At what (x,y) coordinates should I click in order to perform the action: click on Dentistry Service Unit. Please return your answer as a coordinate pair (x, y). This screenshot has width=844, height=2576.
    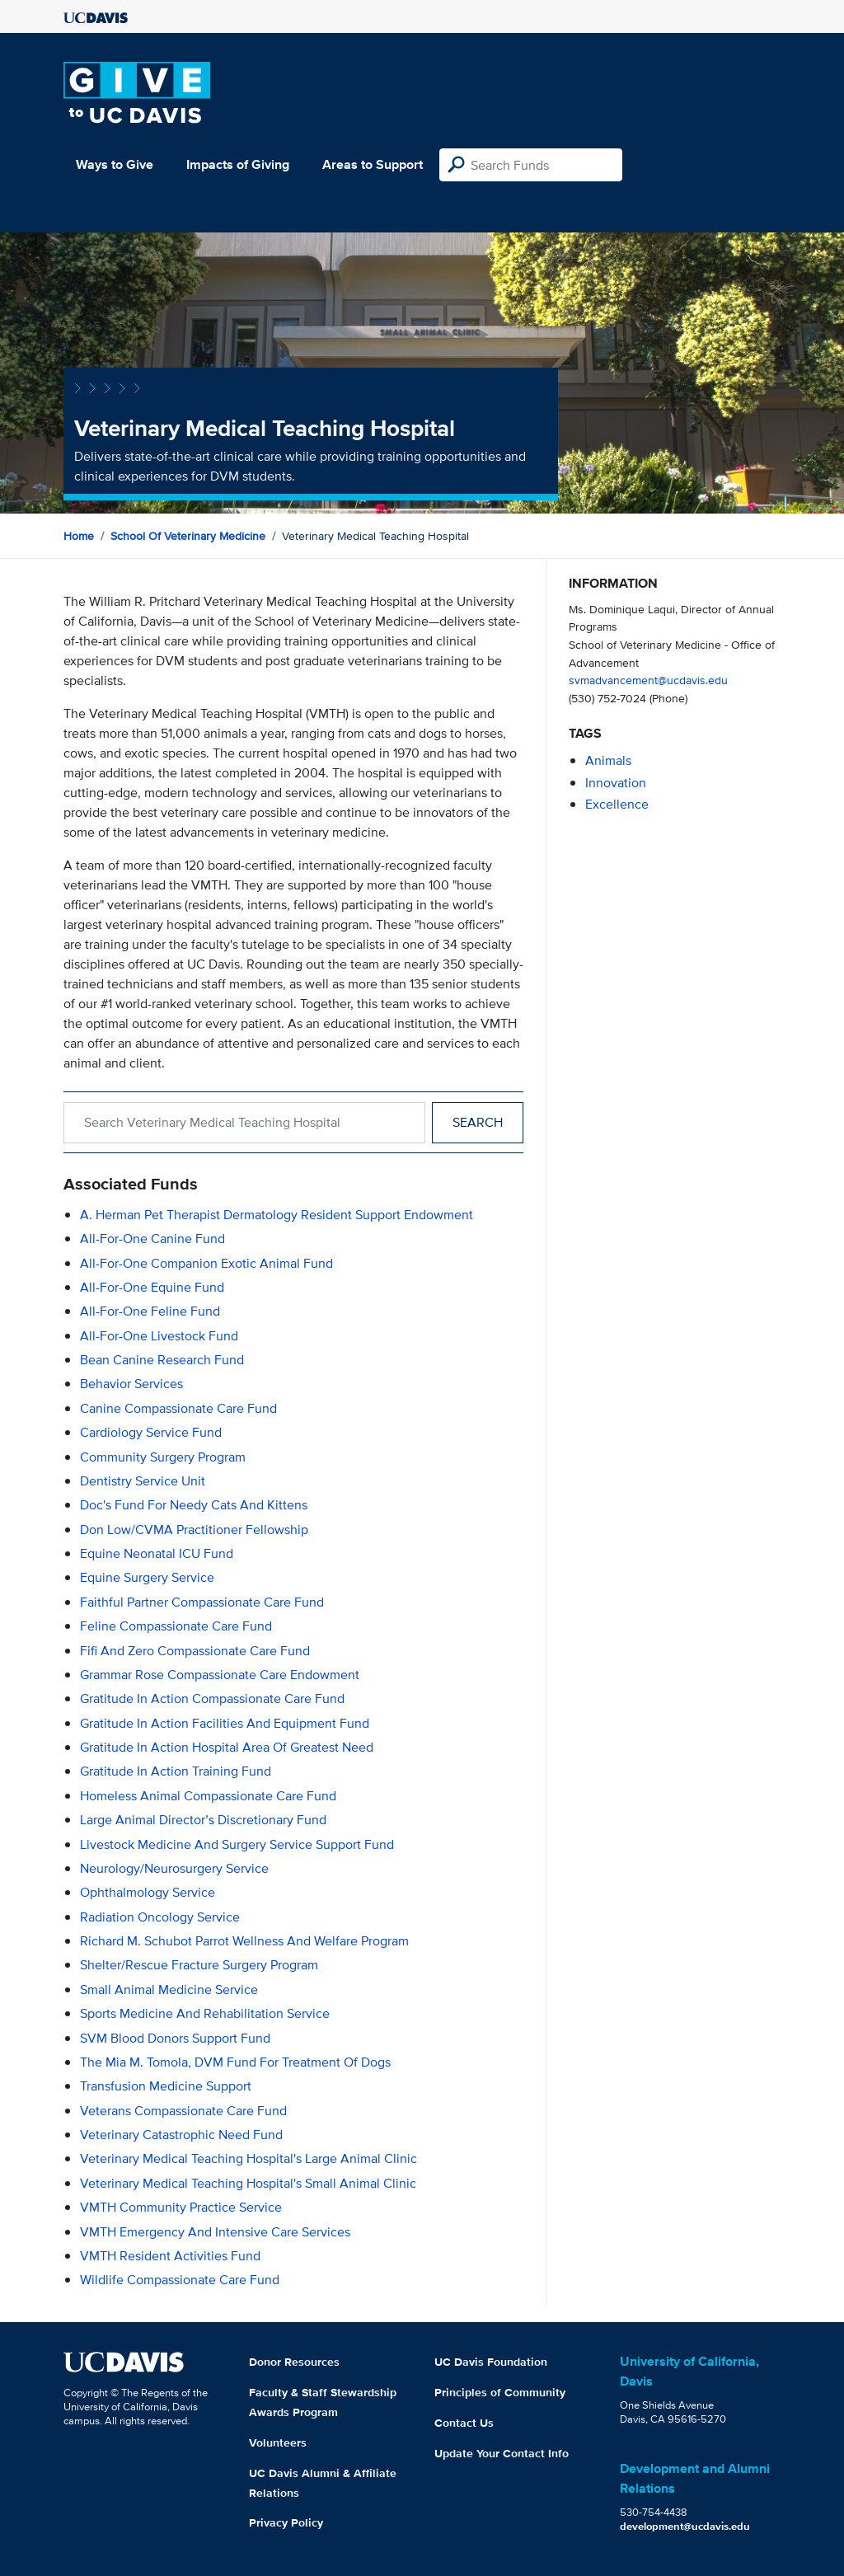
    Looking at the image, I should click on (142, 1480).